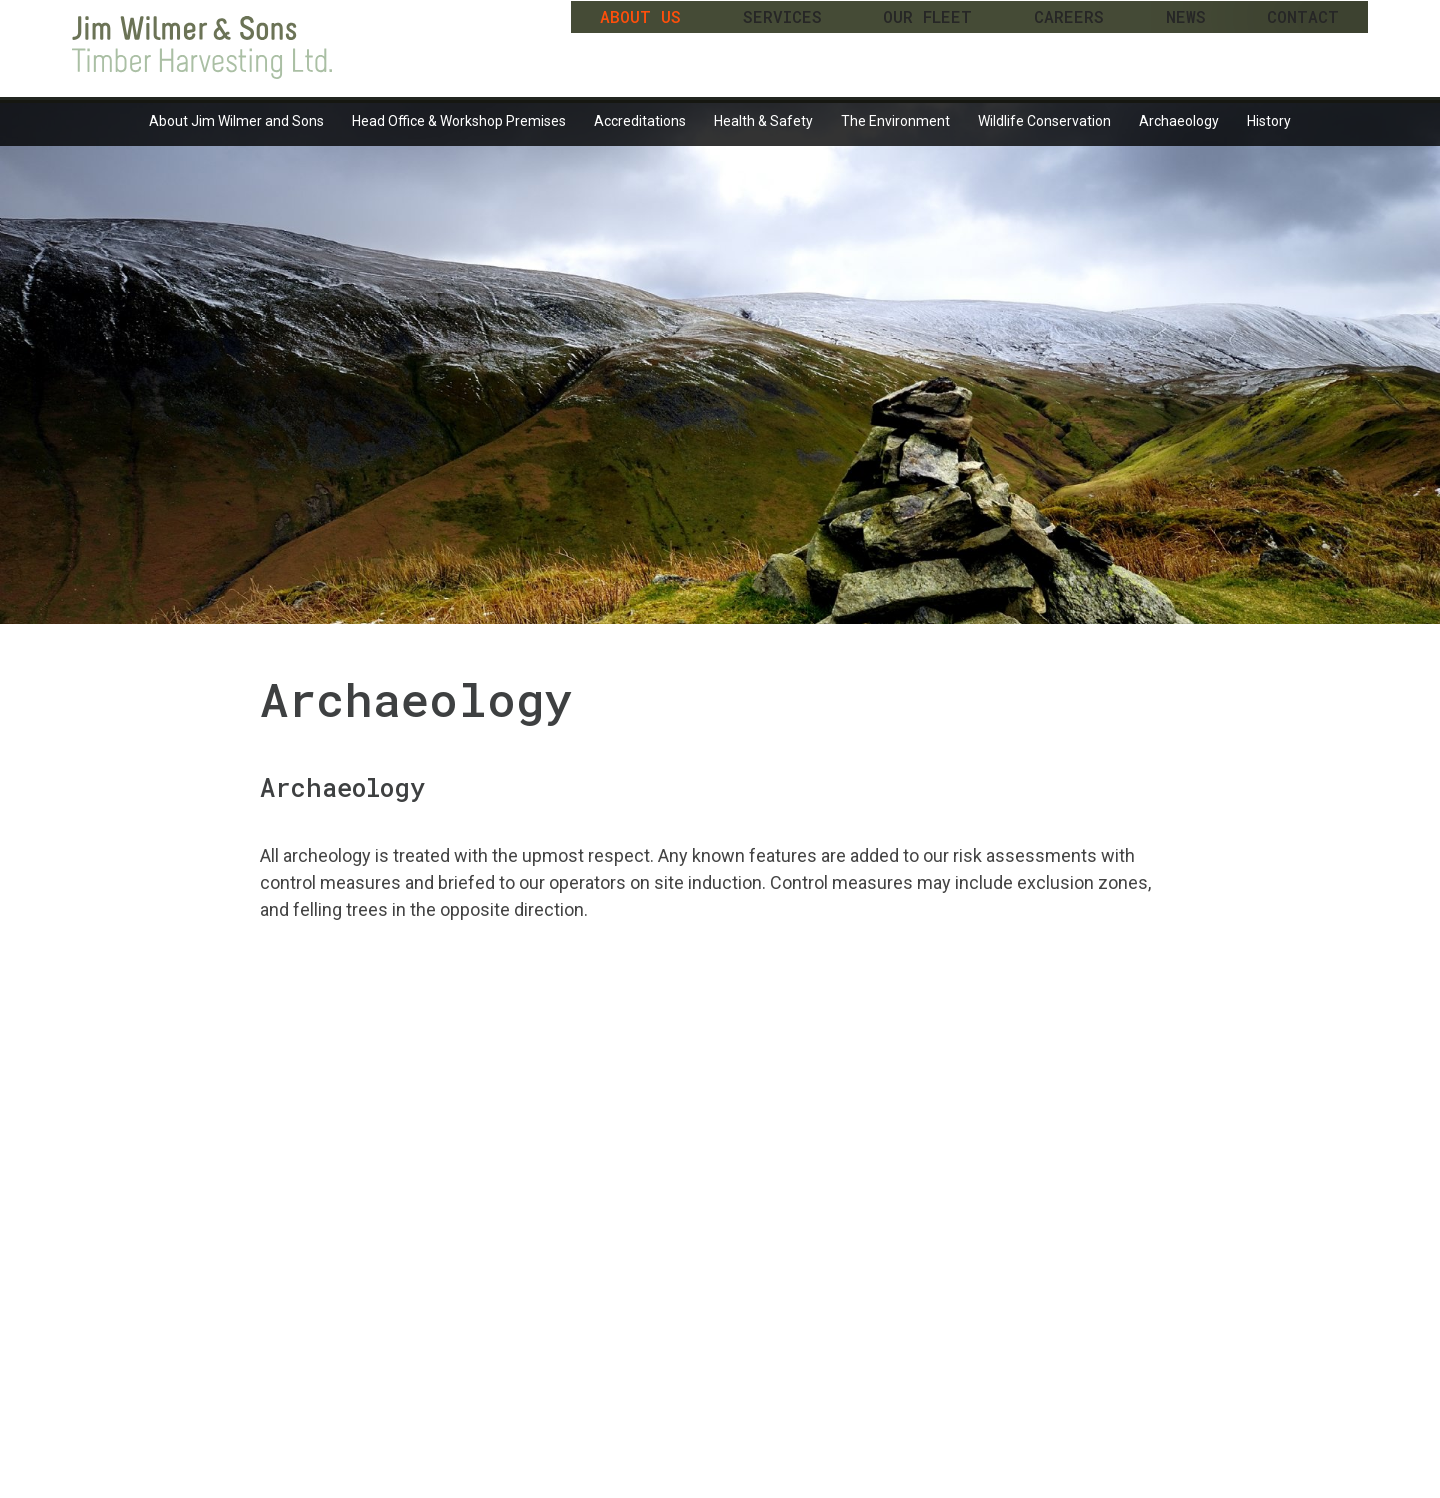 This screenshot has height=1498, width=1440. Describe the element at coordinates (927, 45) in the screenshot. I see `Our Fleet` at that location.